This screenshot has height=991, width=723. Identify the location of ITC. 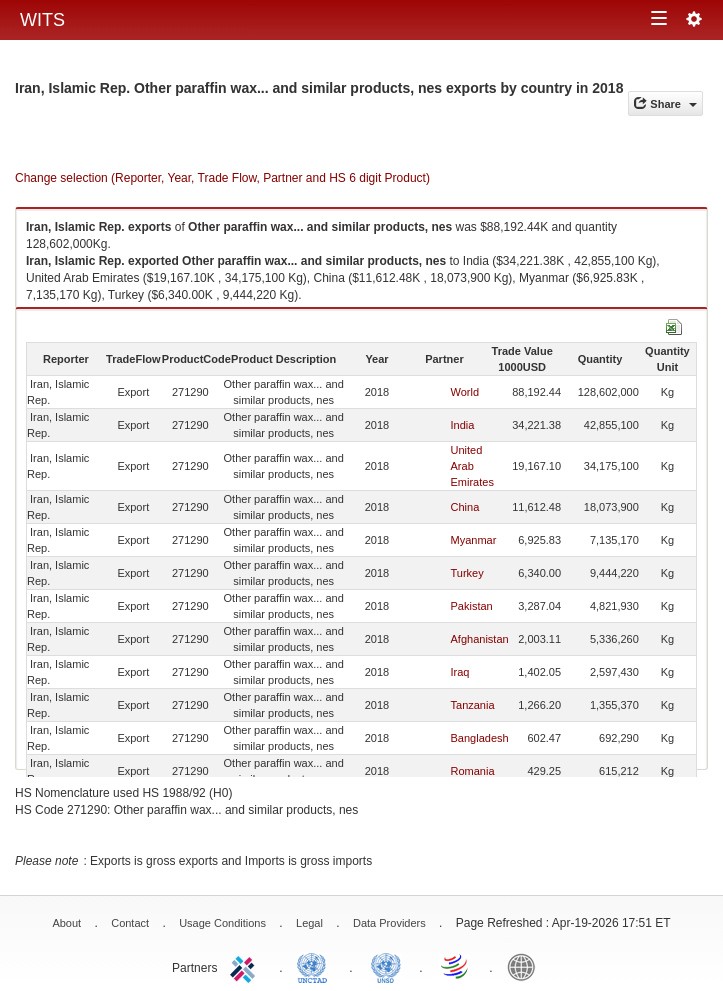
(246, 966).